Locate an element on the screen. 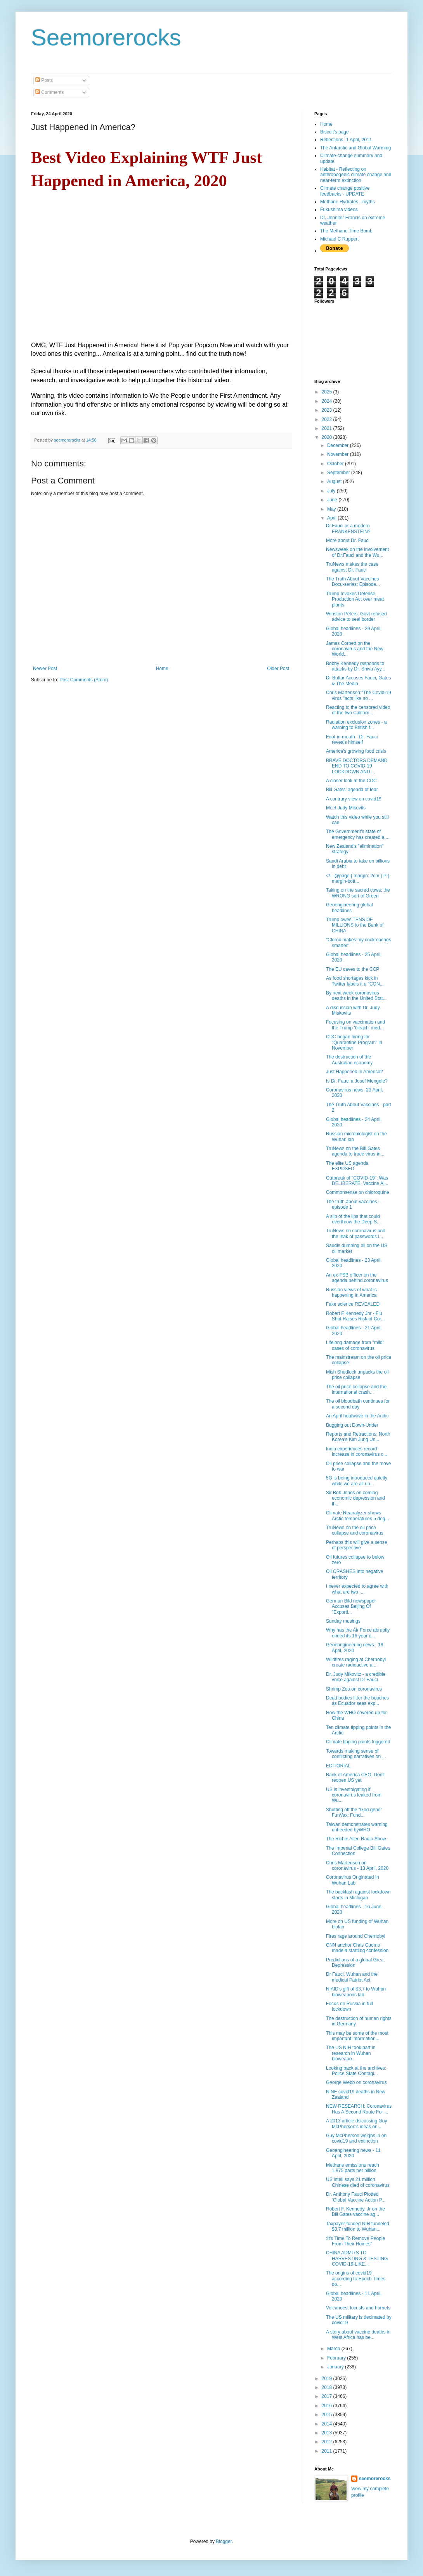  BRAVE DOCTORS DEMAND END TO COVID-19 LOCKDOWN AND ... is located at coordinates (356, 766).